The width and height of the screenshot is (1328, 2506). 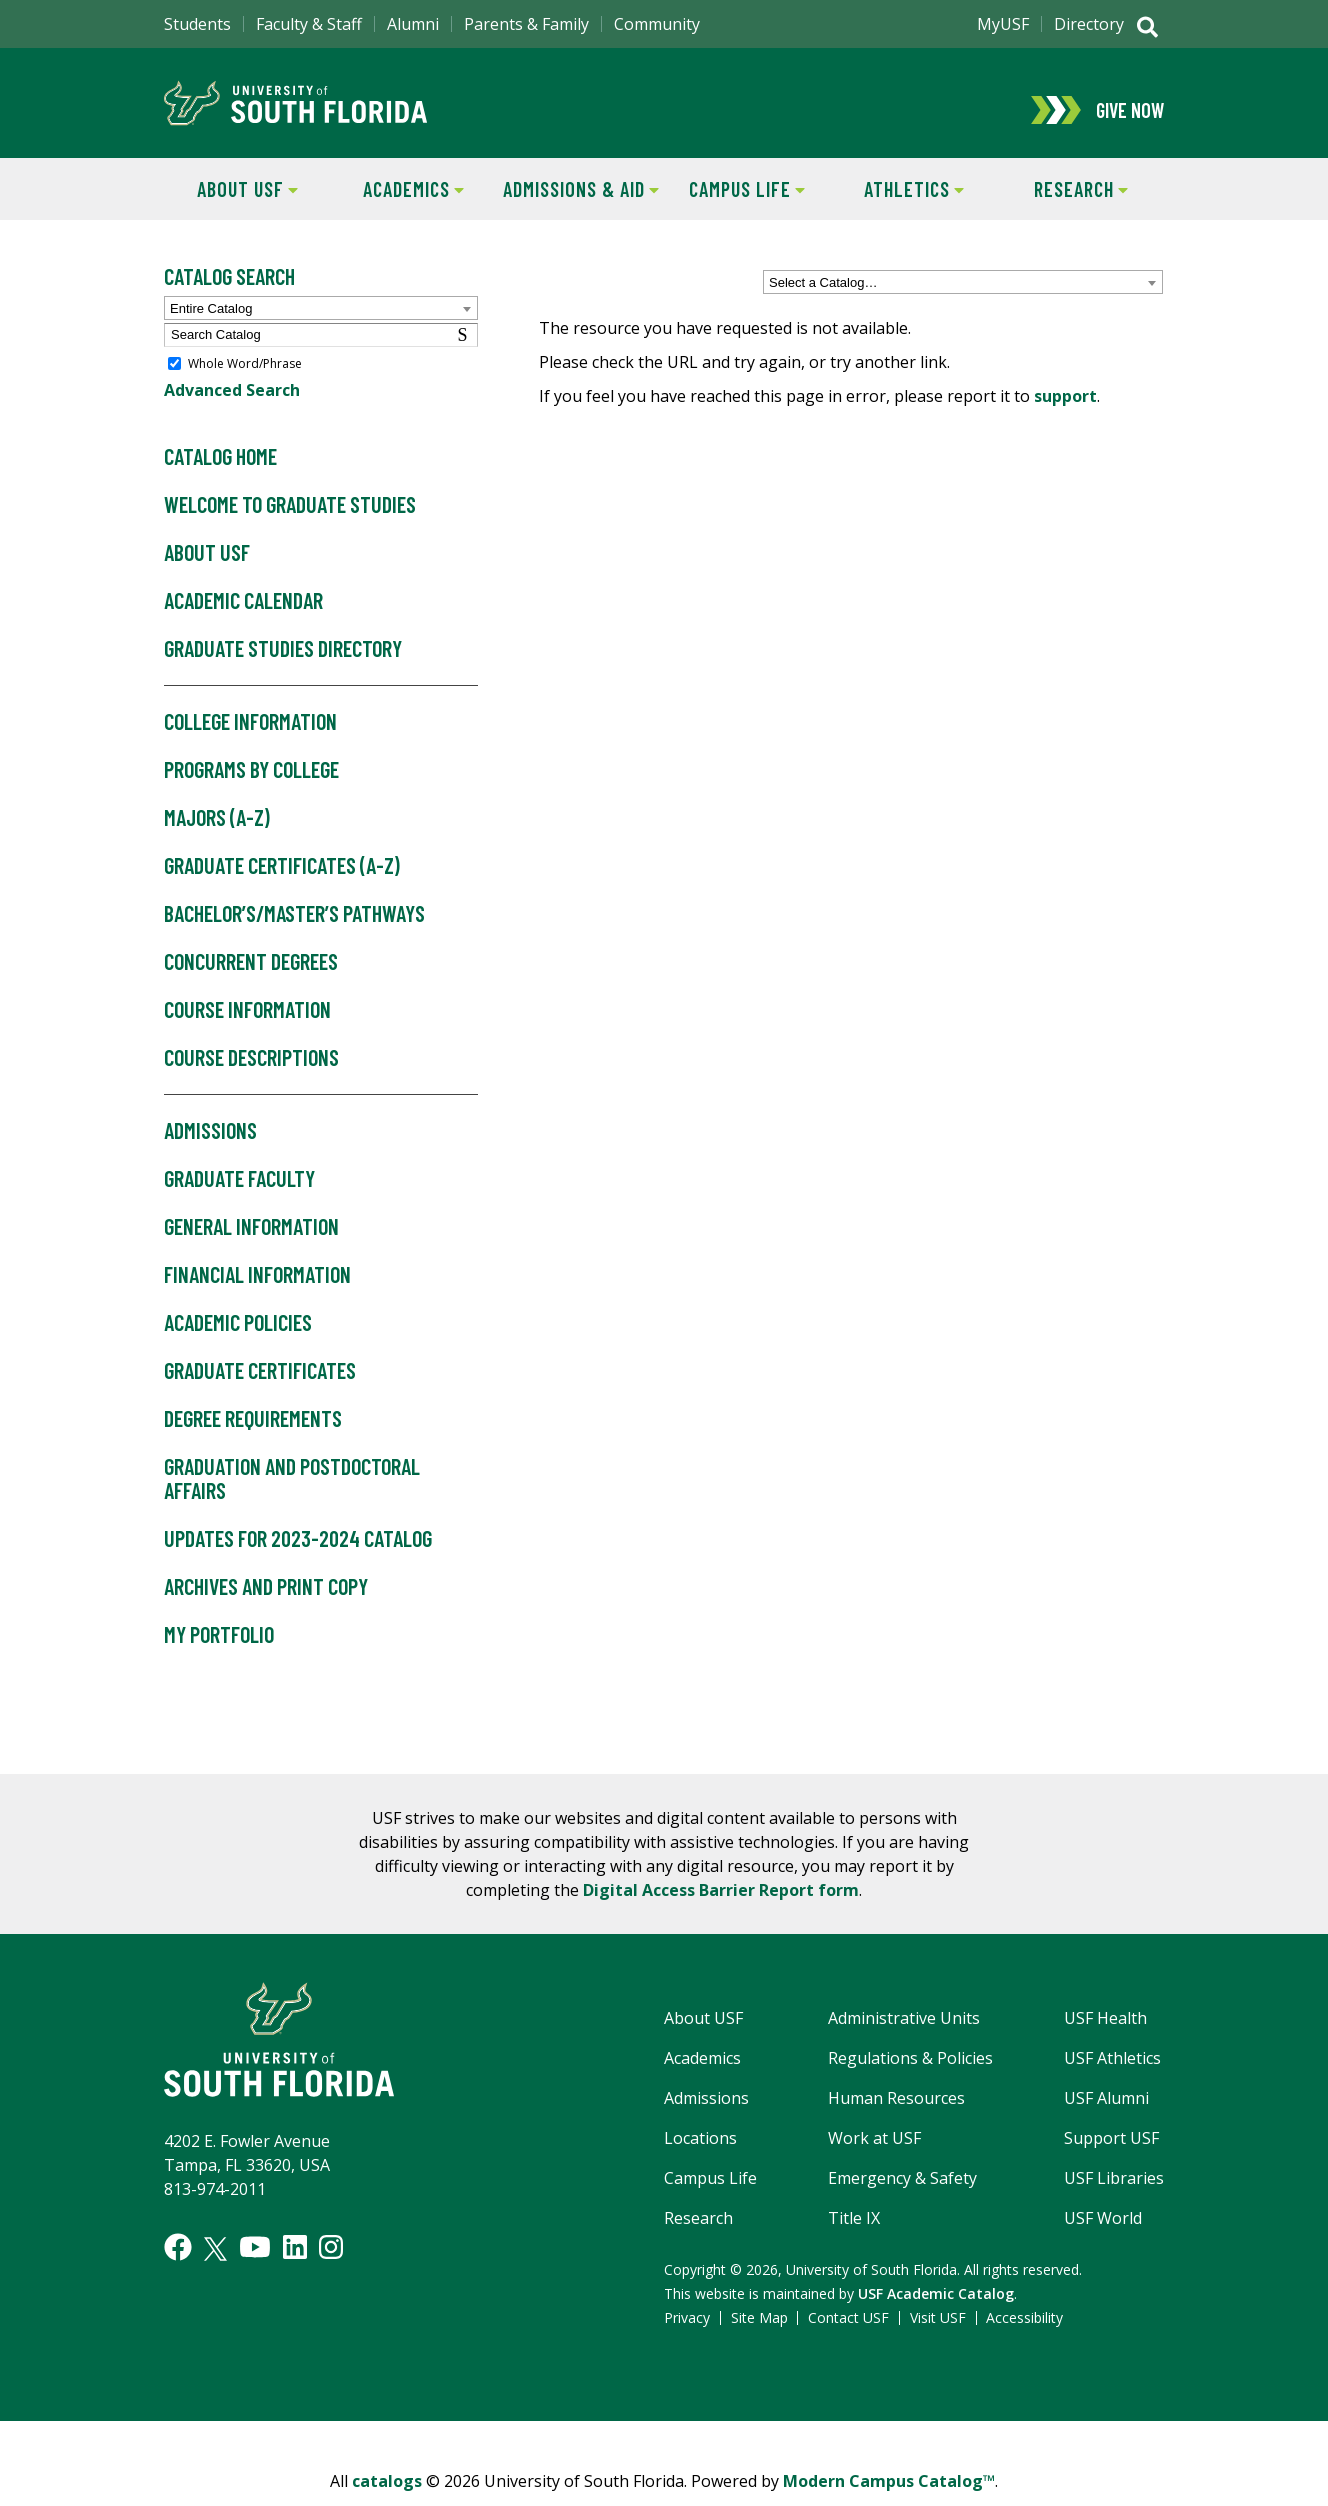 I want to click on Alumni, so click(x=413, y=24).